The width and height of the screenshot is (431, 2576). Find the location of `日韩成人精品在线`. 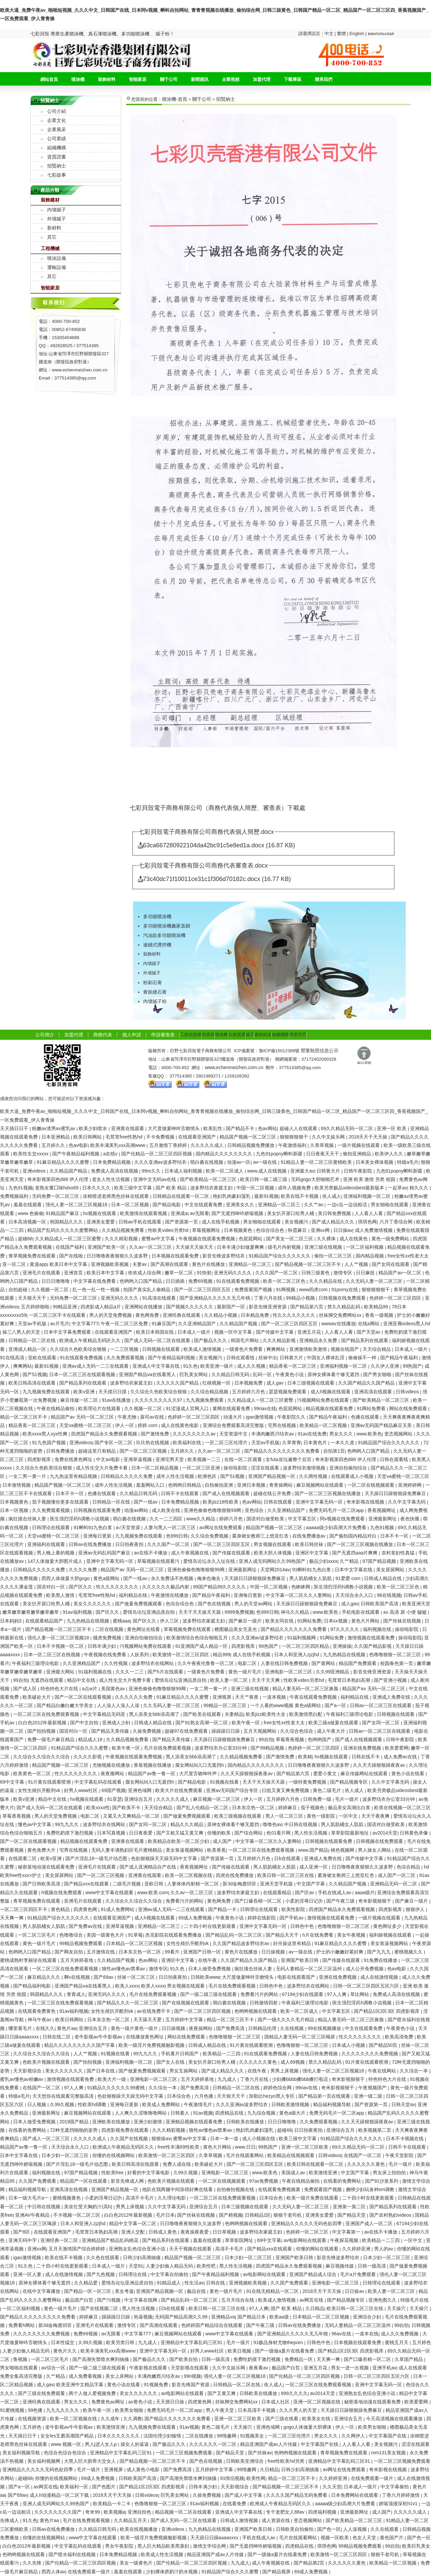

日韩成人精品在线 is located at coordinates (383, 1578).